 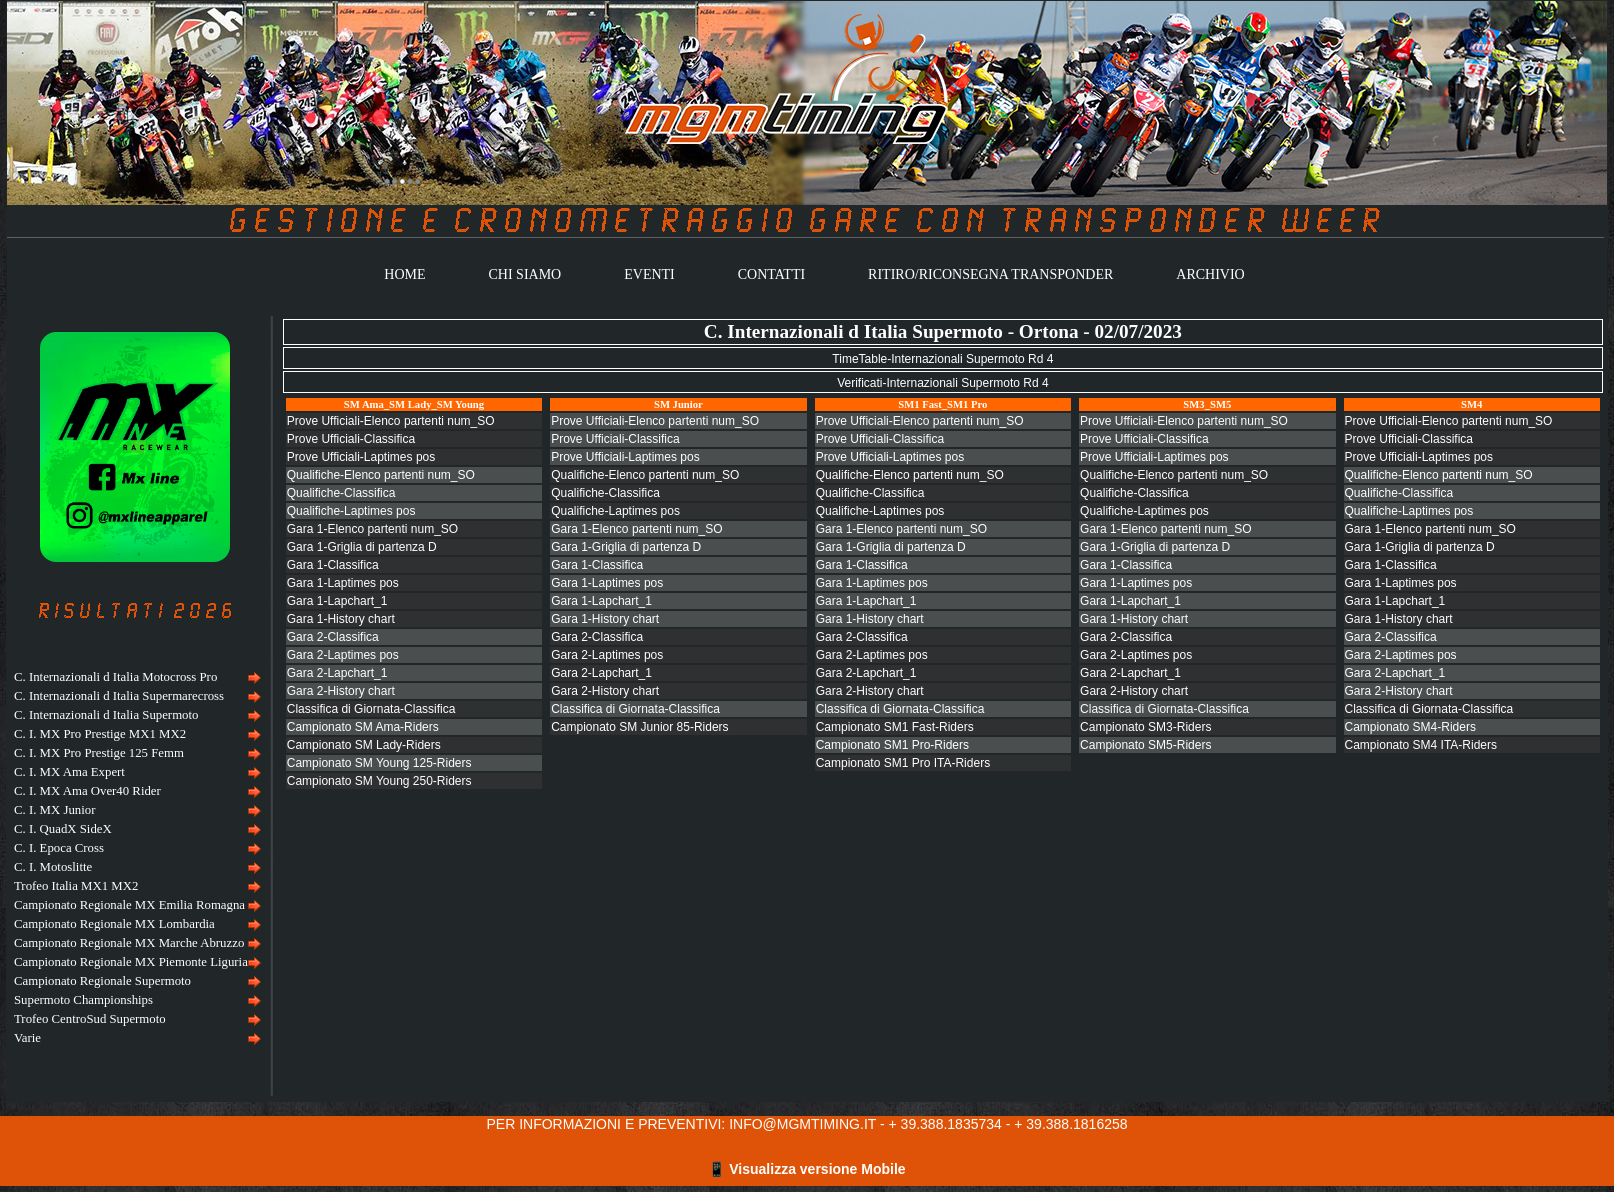 I want to click on Campionato SM Lady-Riders, so click(x=364, y=745).